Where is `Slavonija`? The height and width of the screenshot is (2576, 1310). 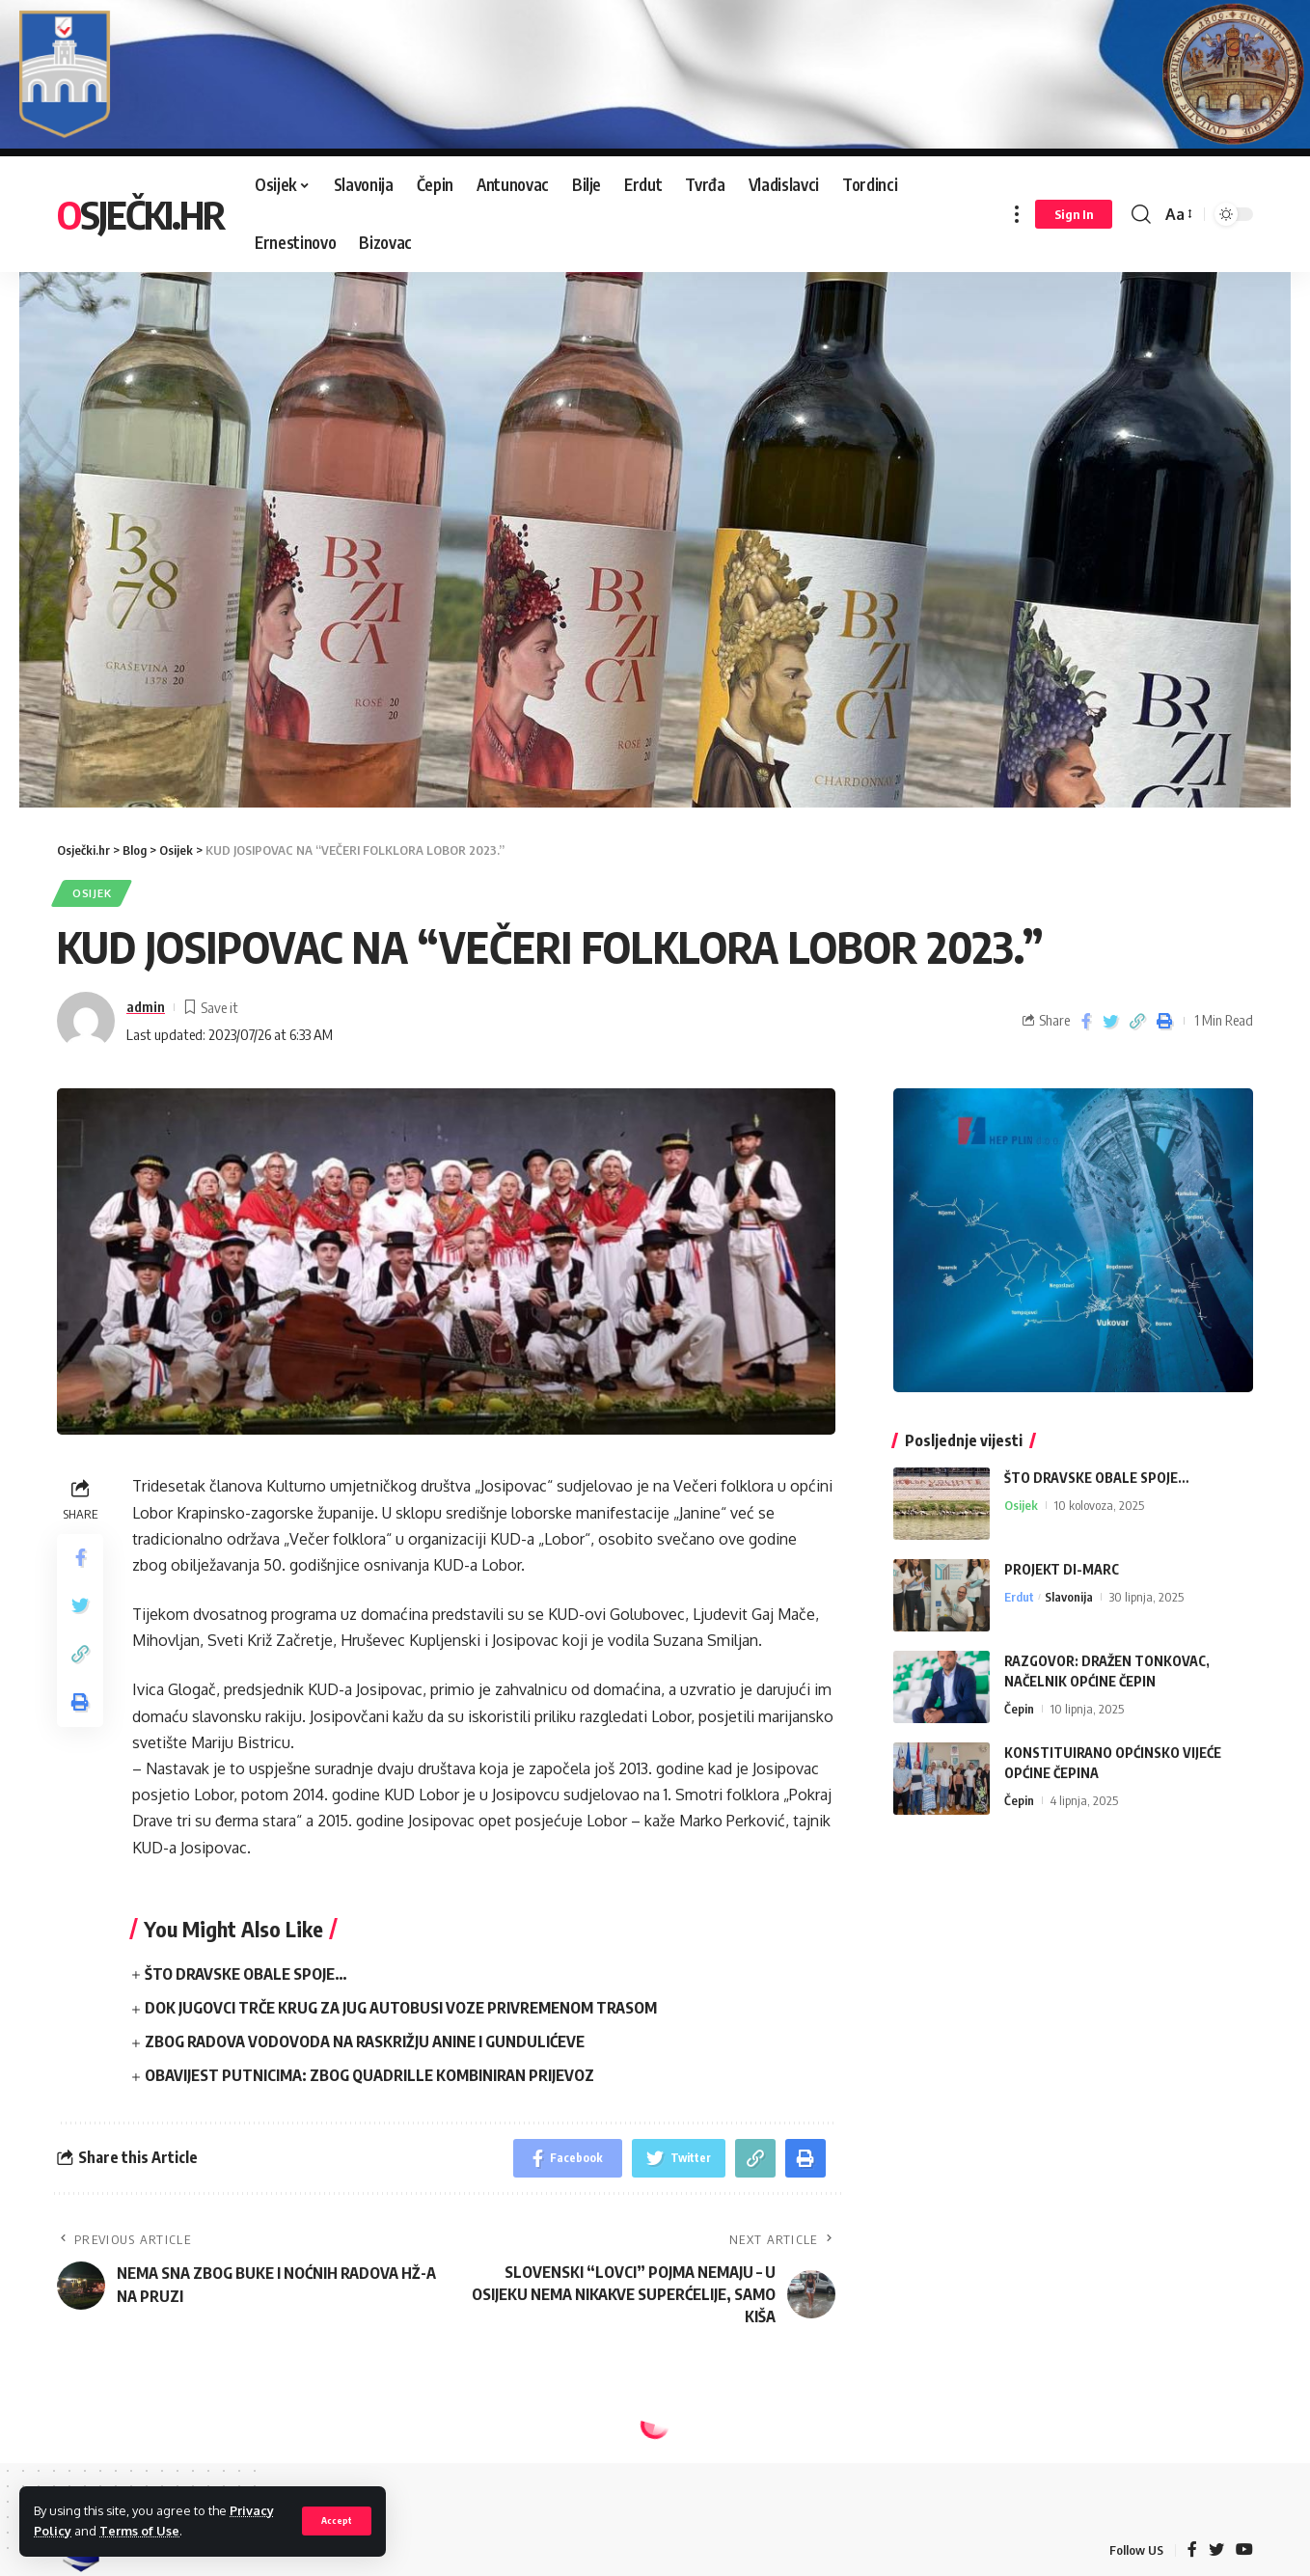 Slavonija is located at coordinates (1069, 1595).